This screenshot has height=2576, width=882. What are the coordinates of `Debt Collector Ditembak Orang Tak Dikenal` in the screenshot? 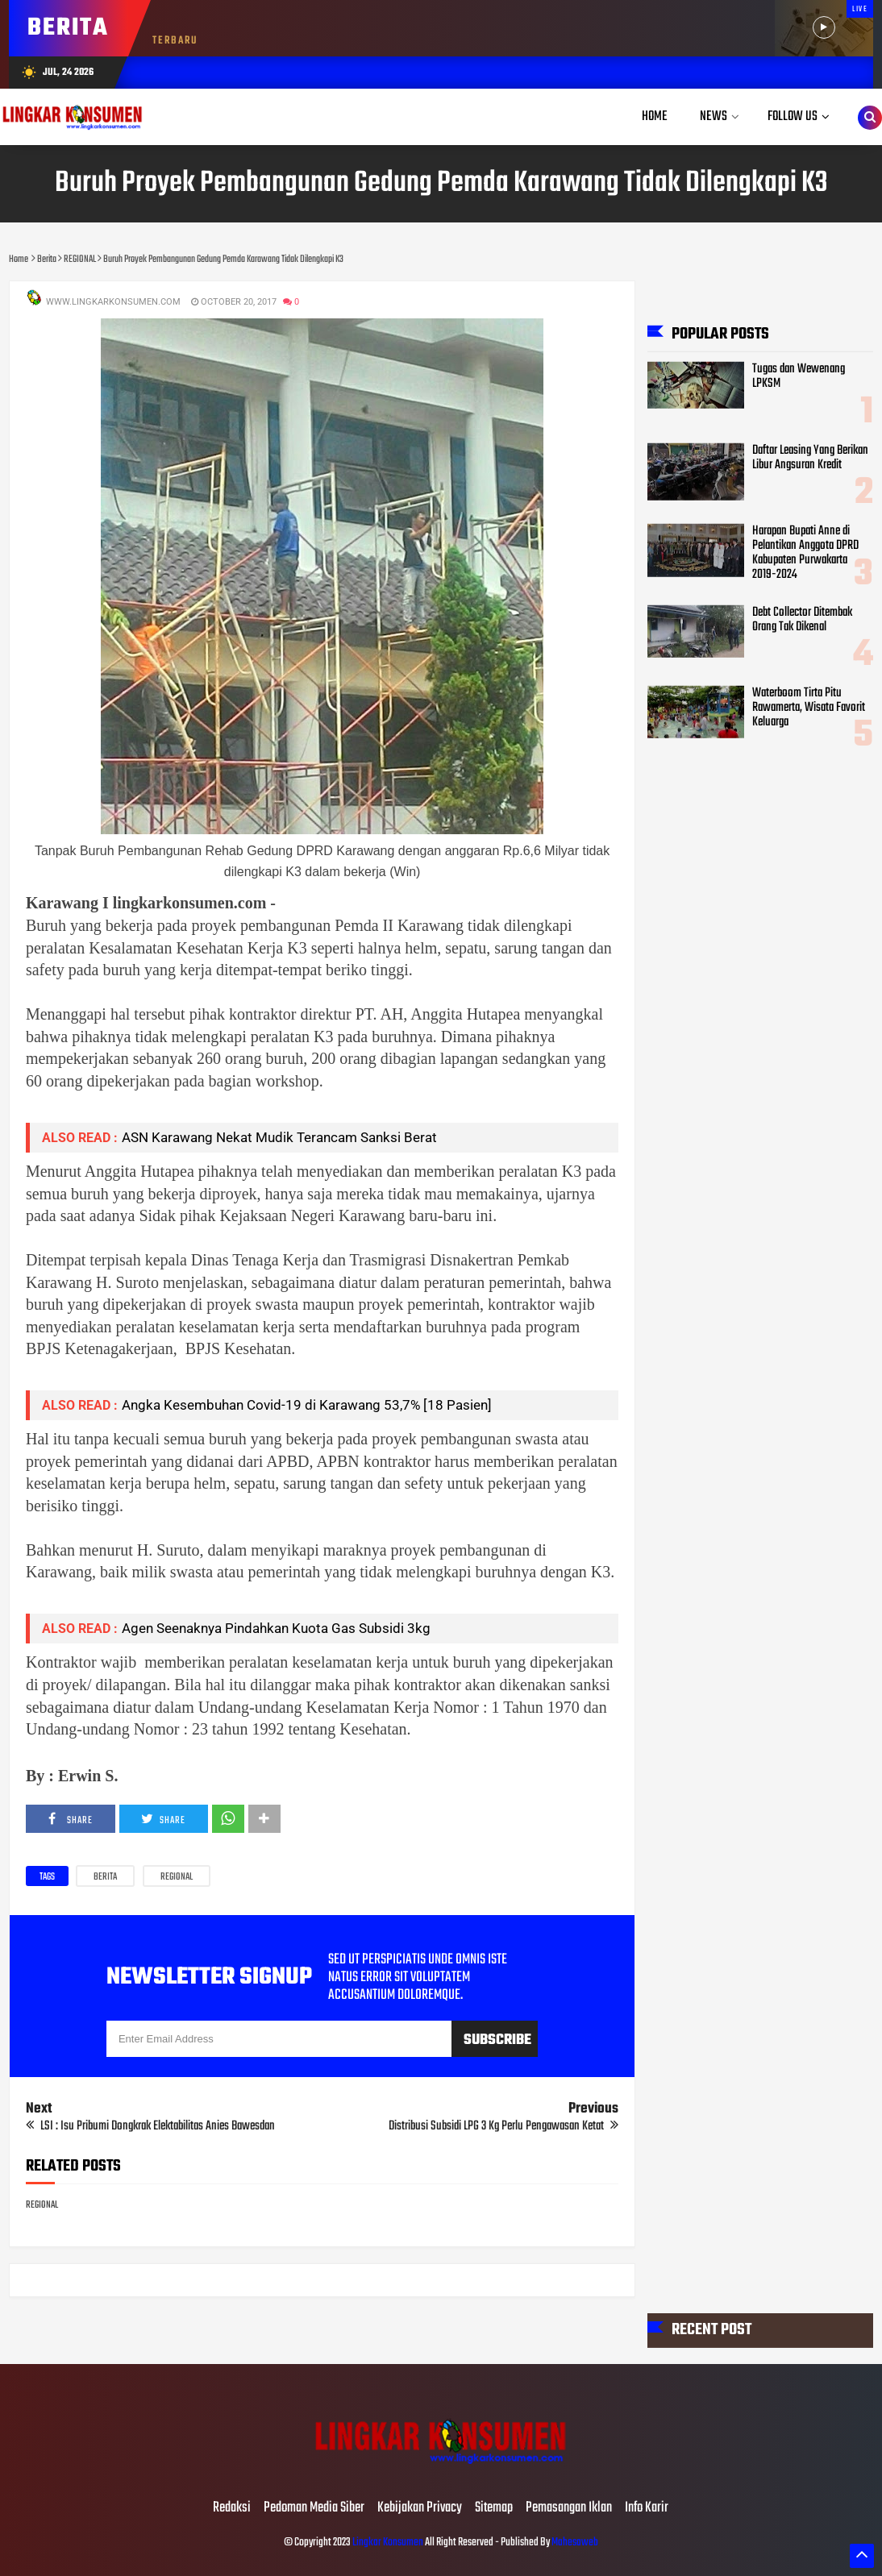 It's located at (802, 619).